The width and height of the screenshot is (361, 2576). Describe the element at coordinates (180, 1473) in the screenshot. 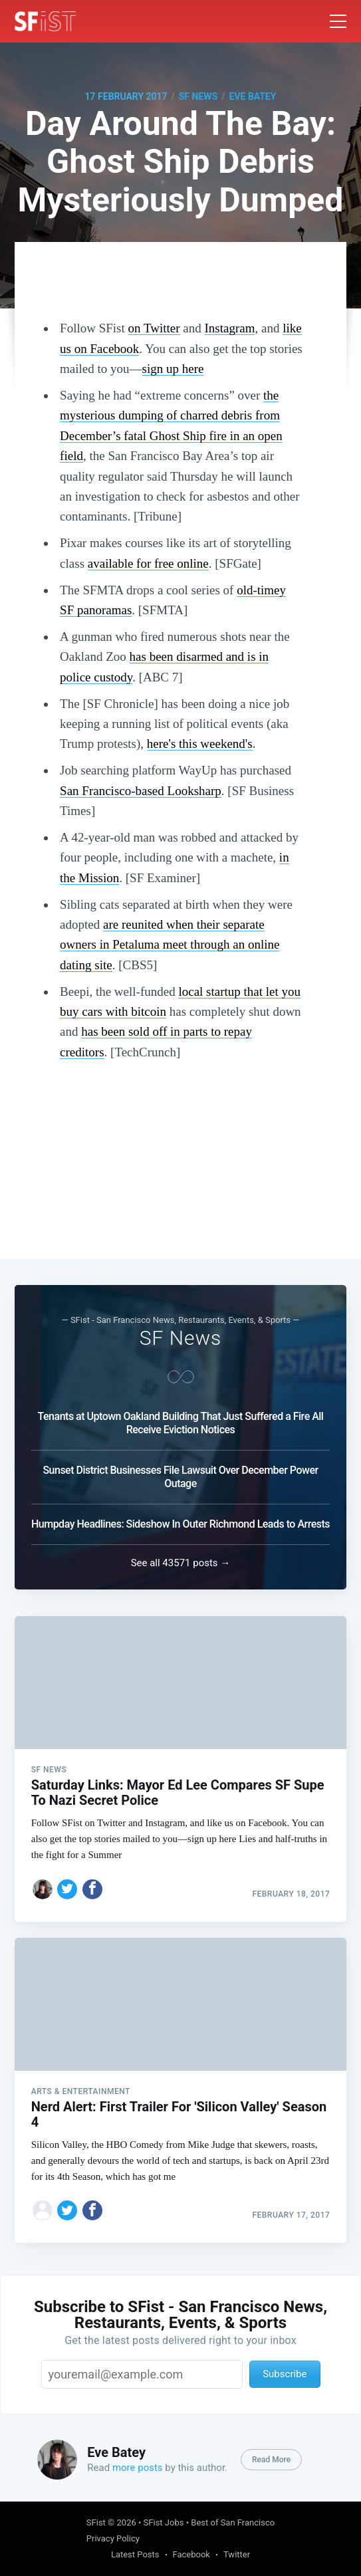

I see `Sunset District Businesses File Lawsuit Over December Power Outage` at that location.